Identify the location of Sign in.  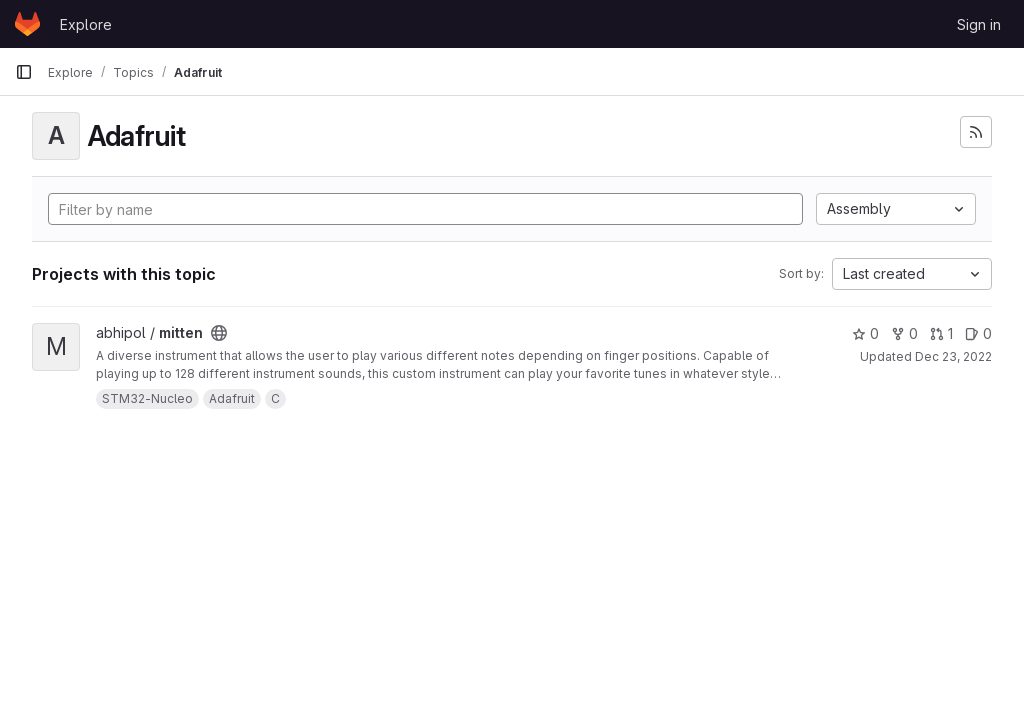
(979, 24).